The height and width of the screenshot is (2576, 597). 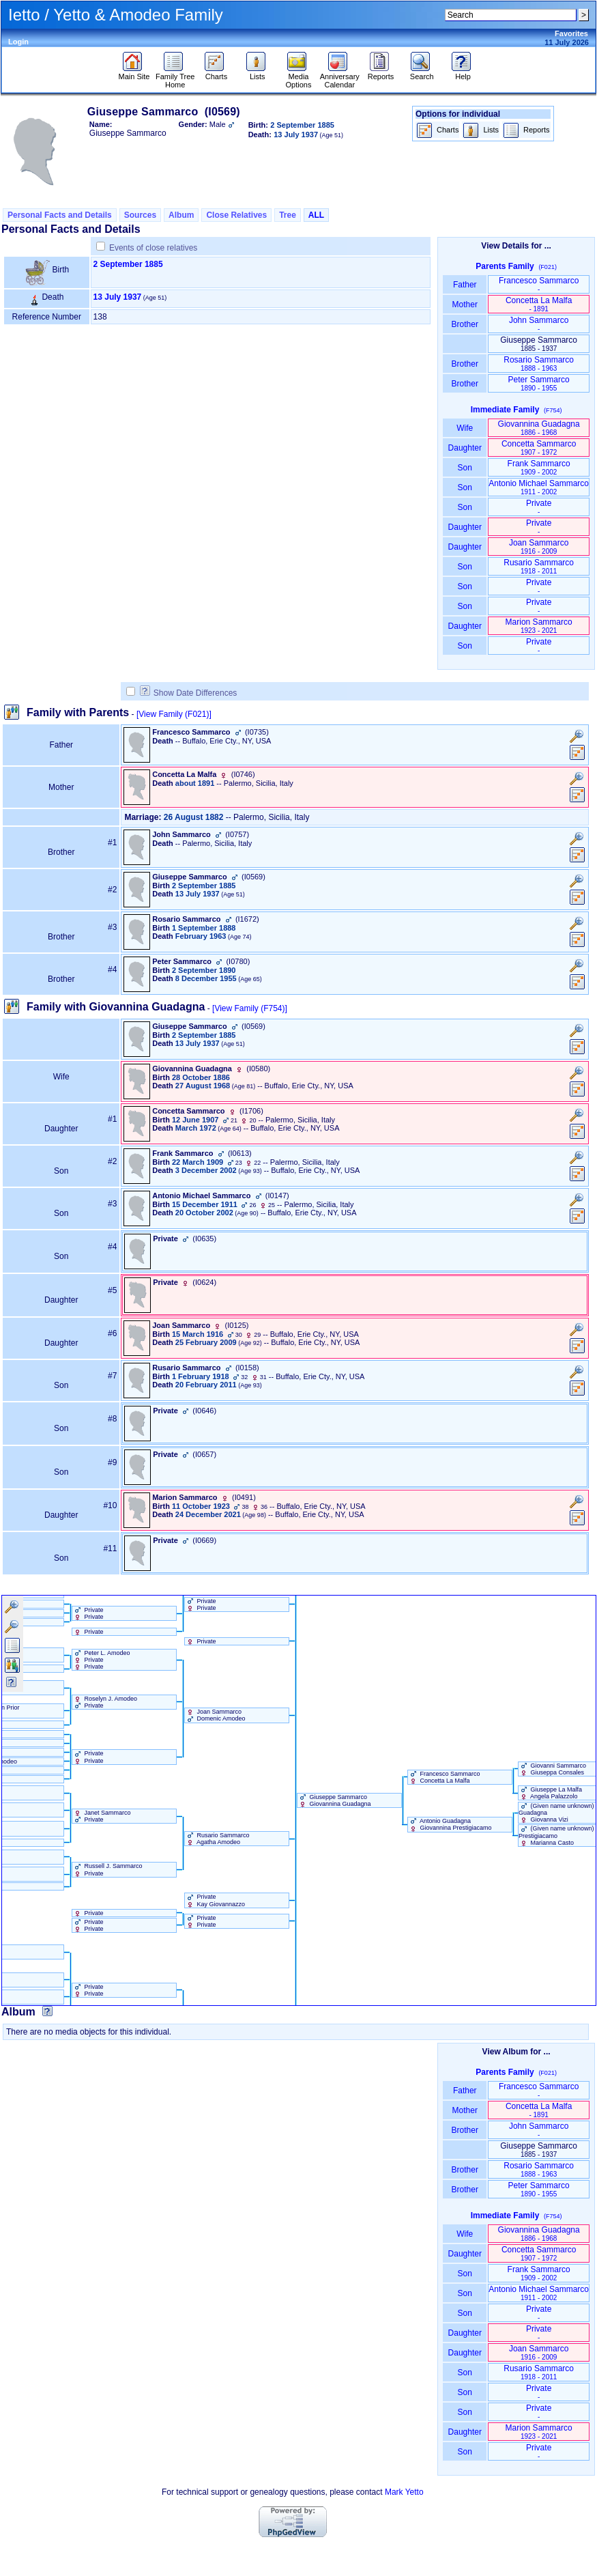 What do you see at coordinates (465, 448) in the screenshot?
I see `Daughter` at bounding box center [465, 448].